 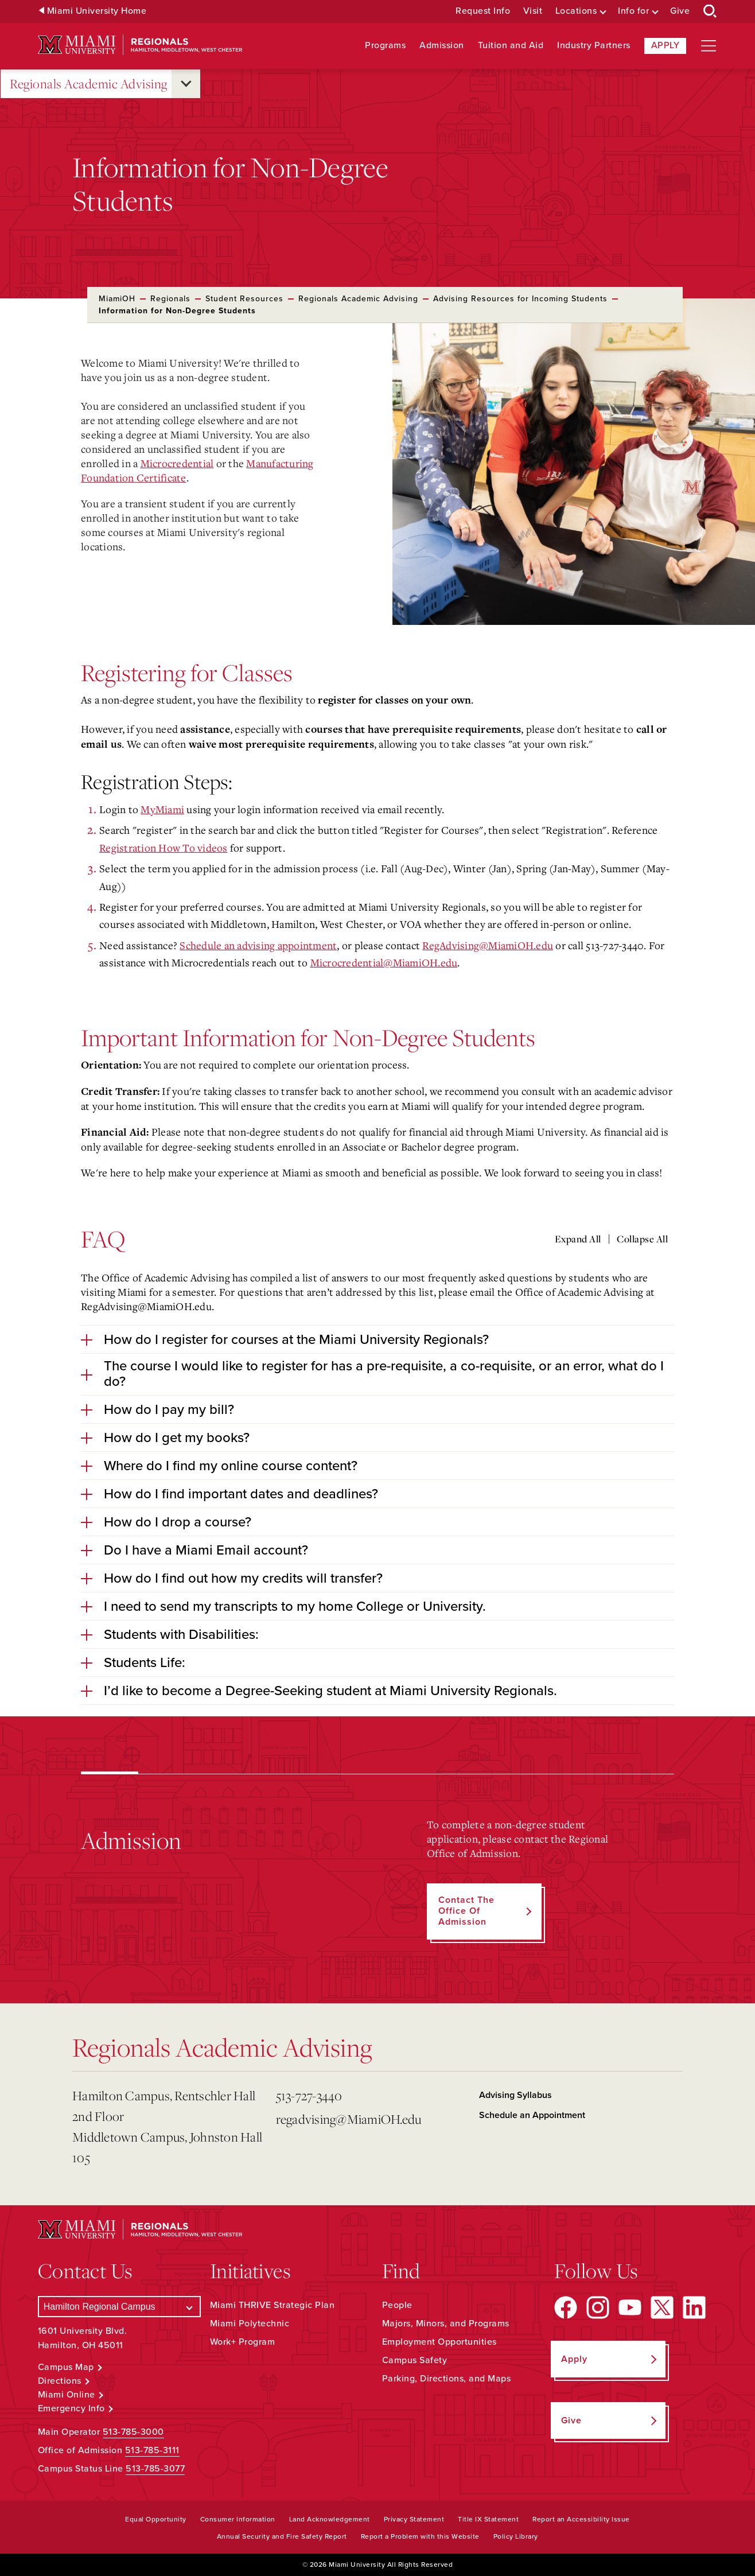 I want to click on Miami THRIVE Strategic Plan, so click(x=272, y=2305).